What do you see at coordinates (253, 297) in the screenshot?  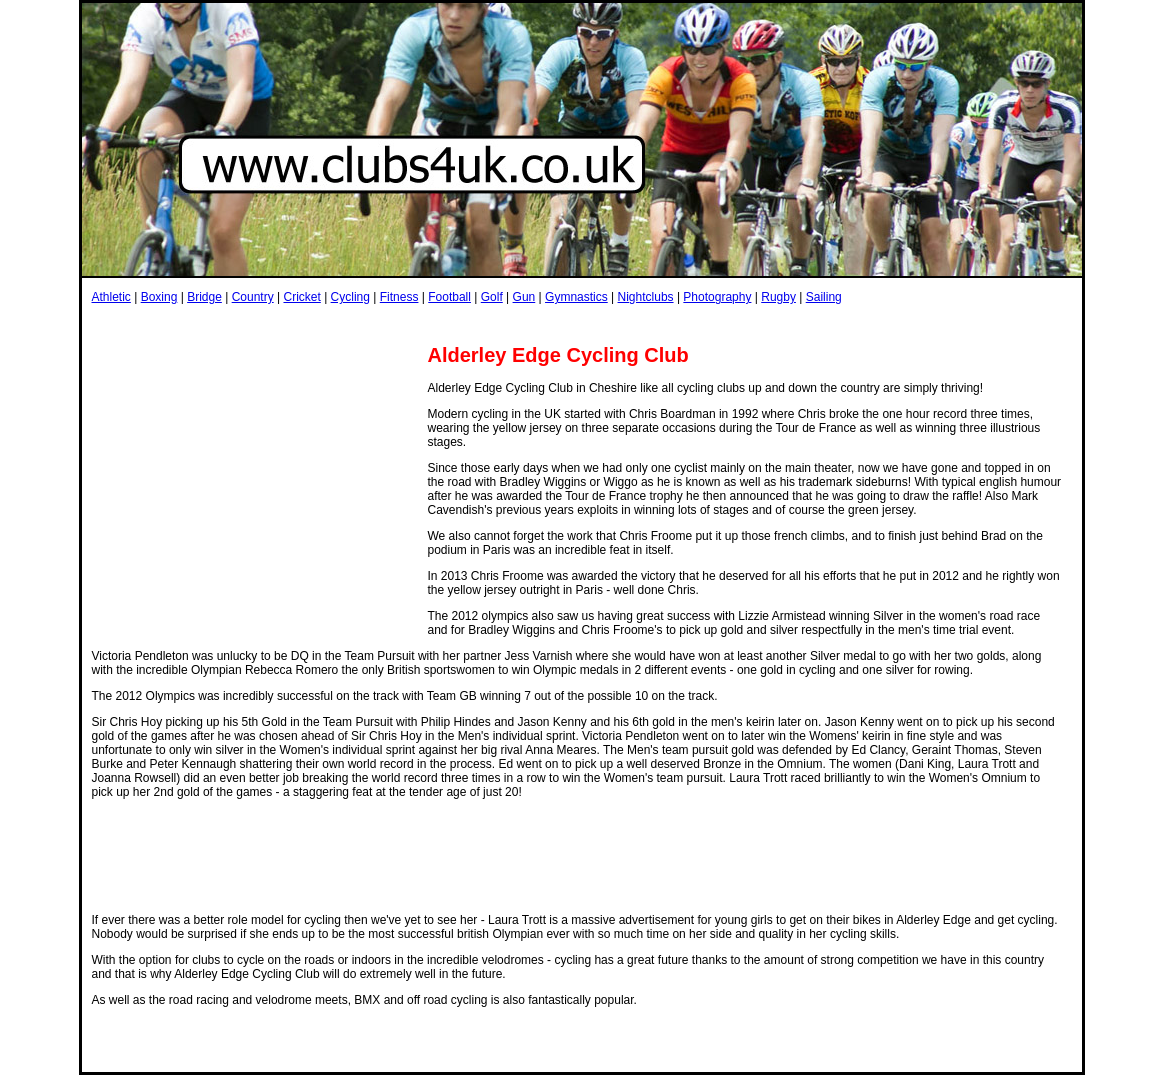 I see `Country` at bounding box center [253, 297].